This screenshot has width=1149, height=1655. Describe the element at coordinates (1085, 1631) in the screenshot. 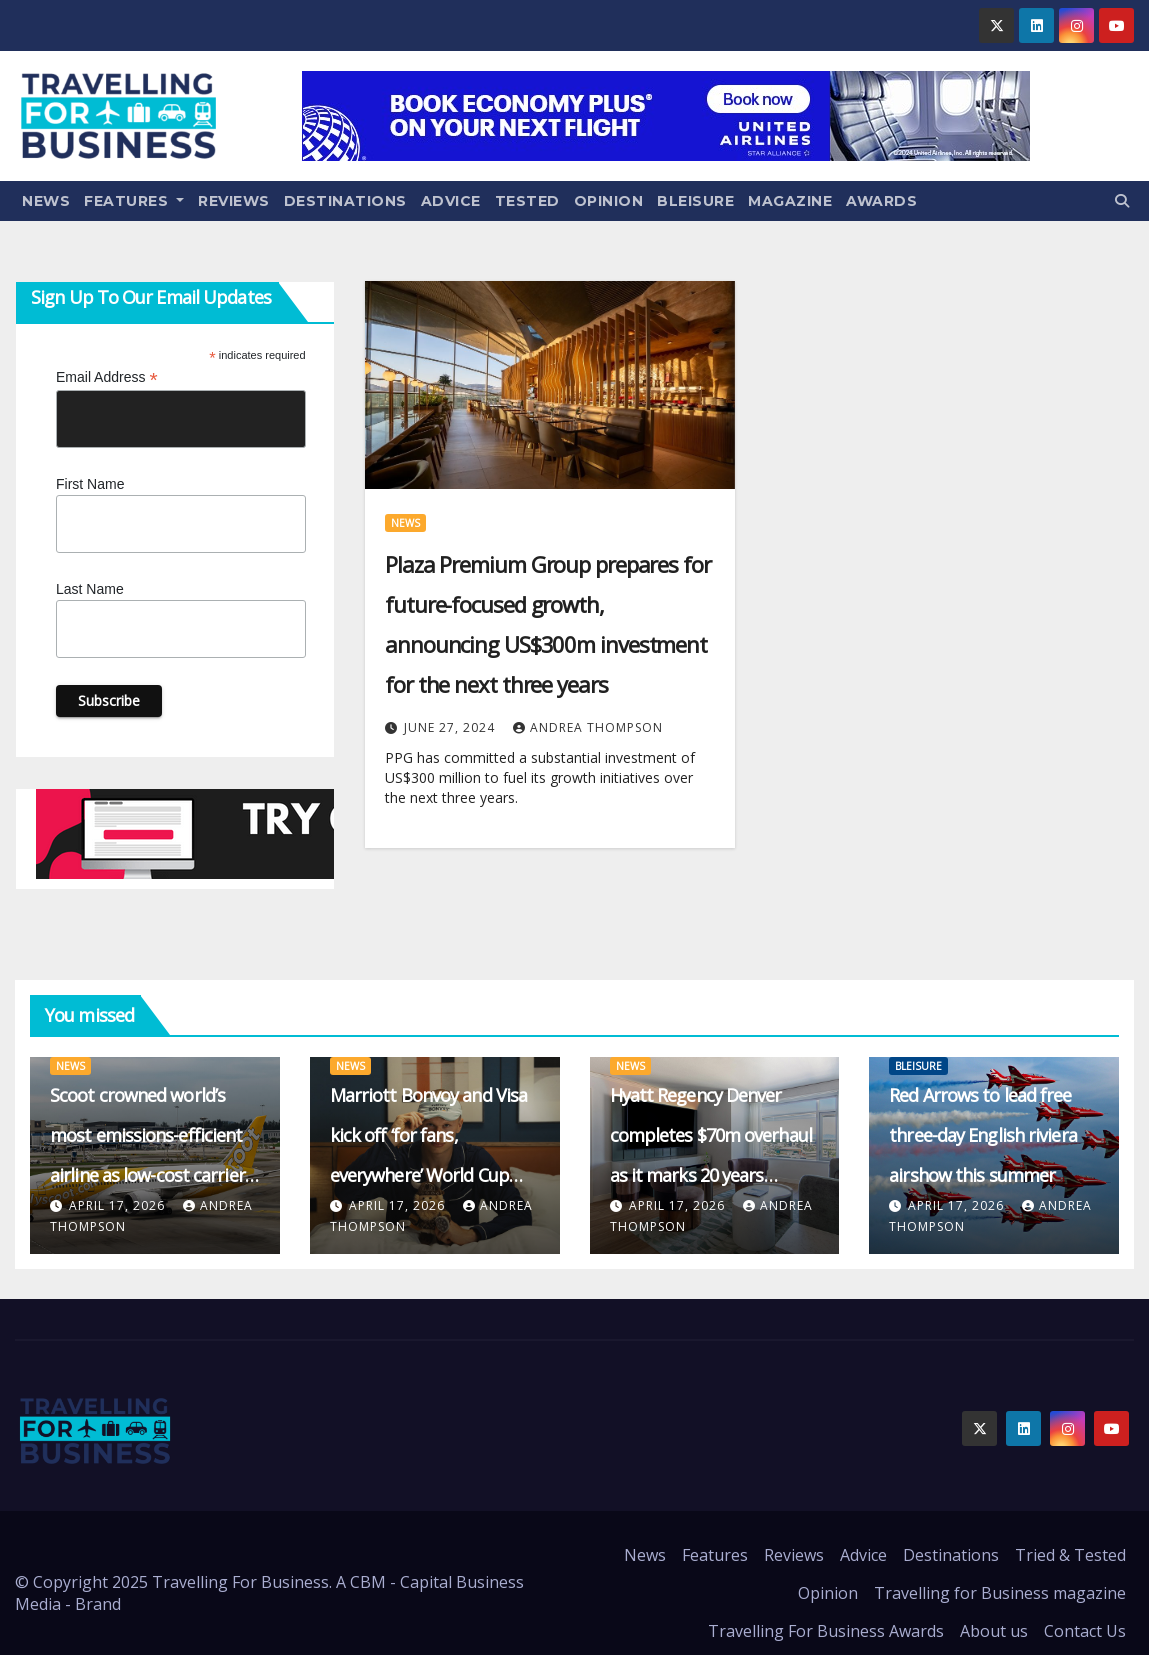

I see `Contact Us` at that location.